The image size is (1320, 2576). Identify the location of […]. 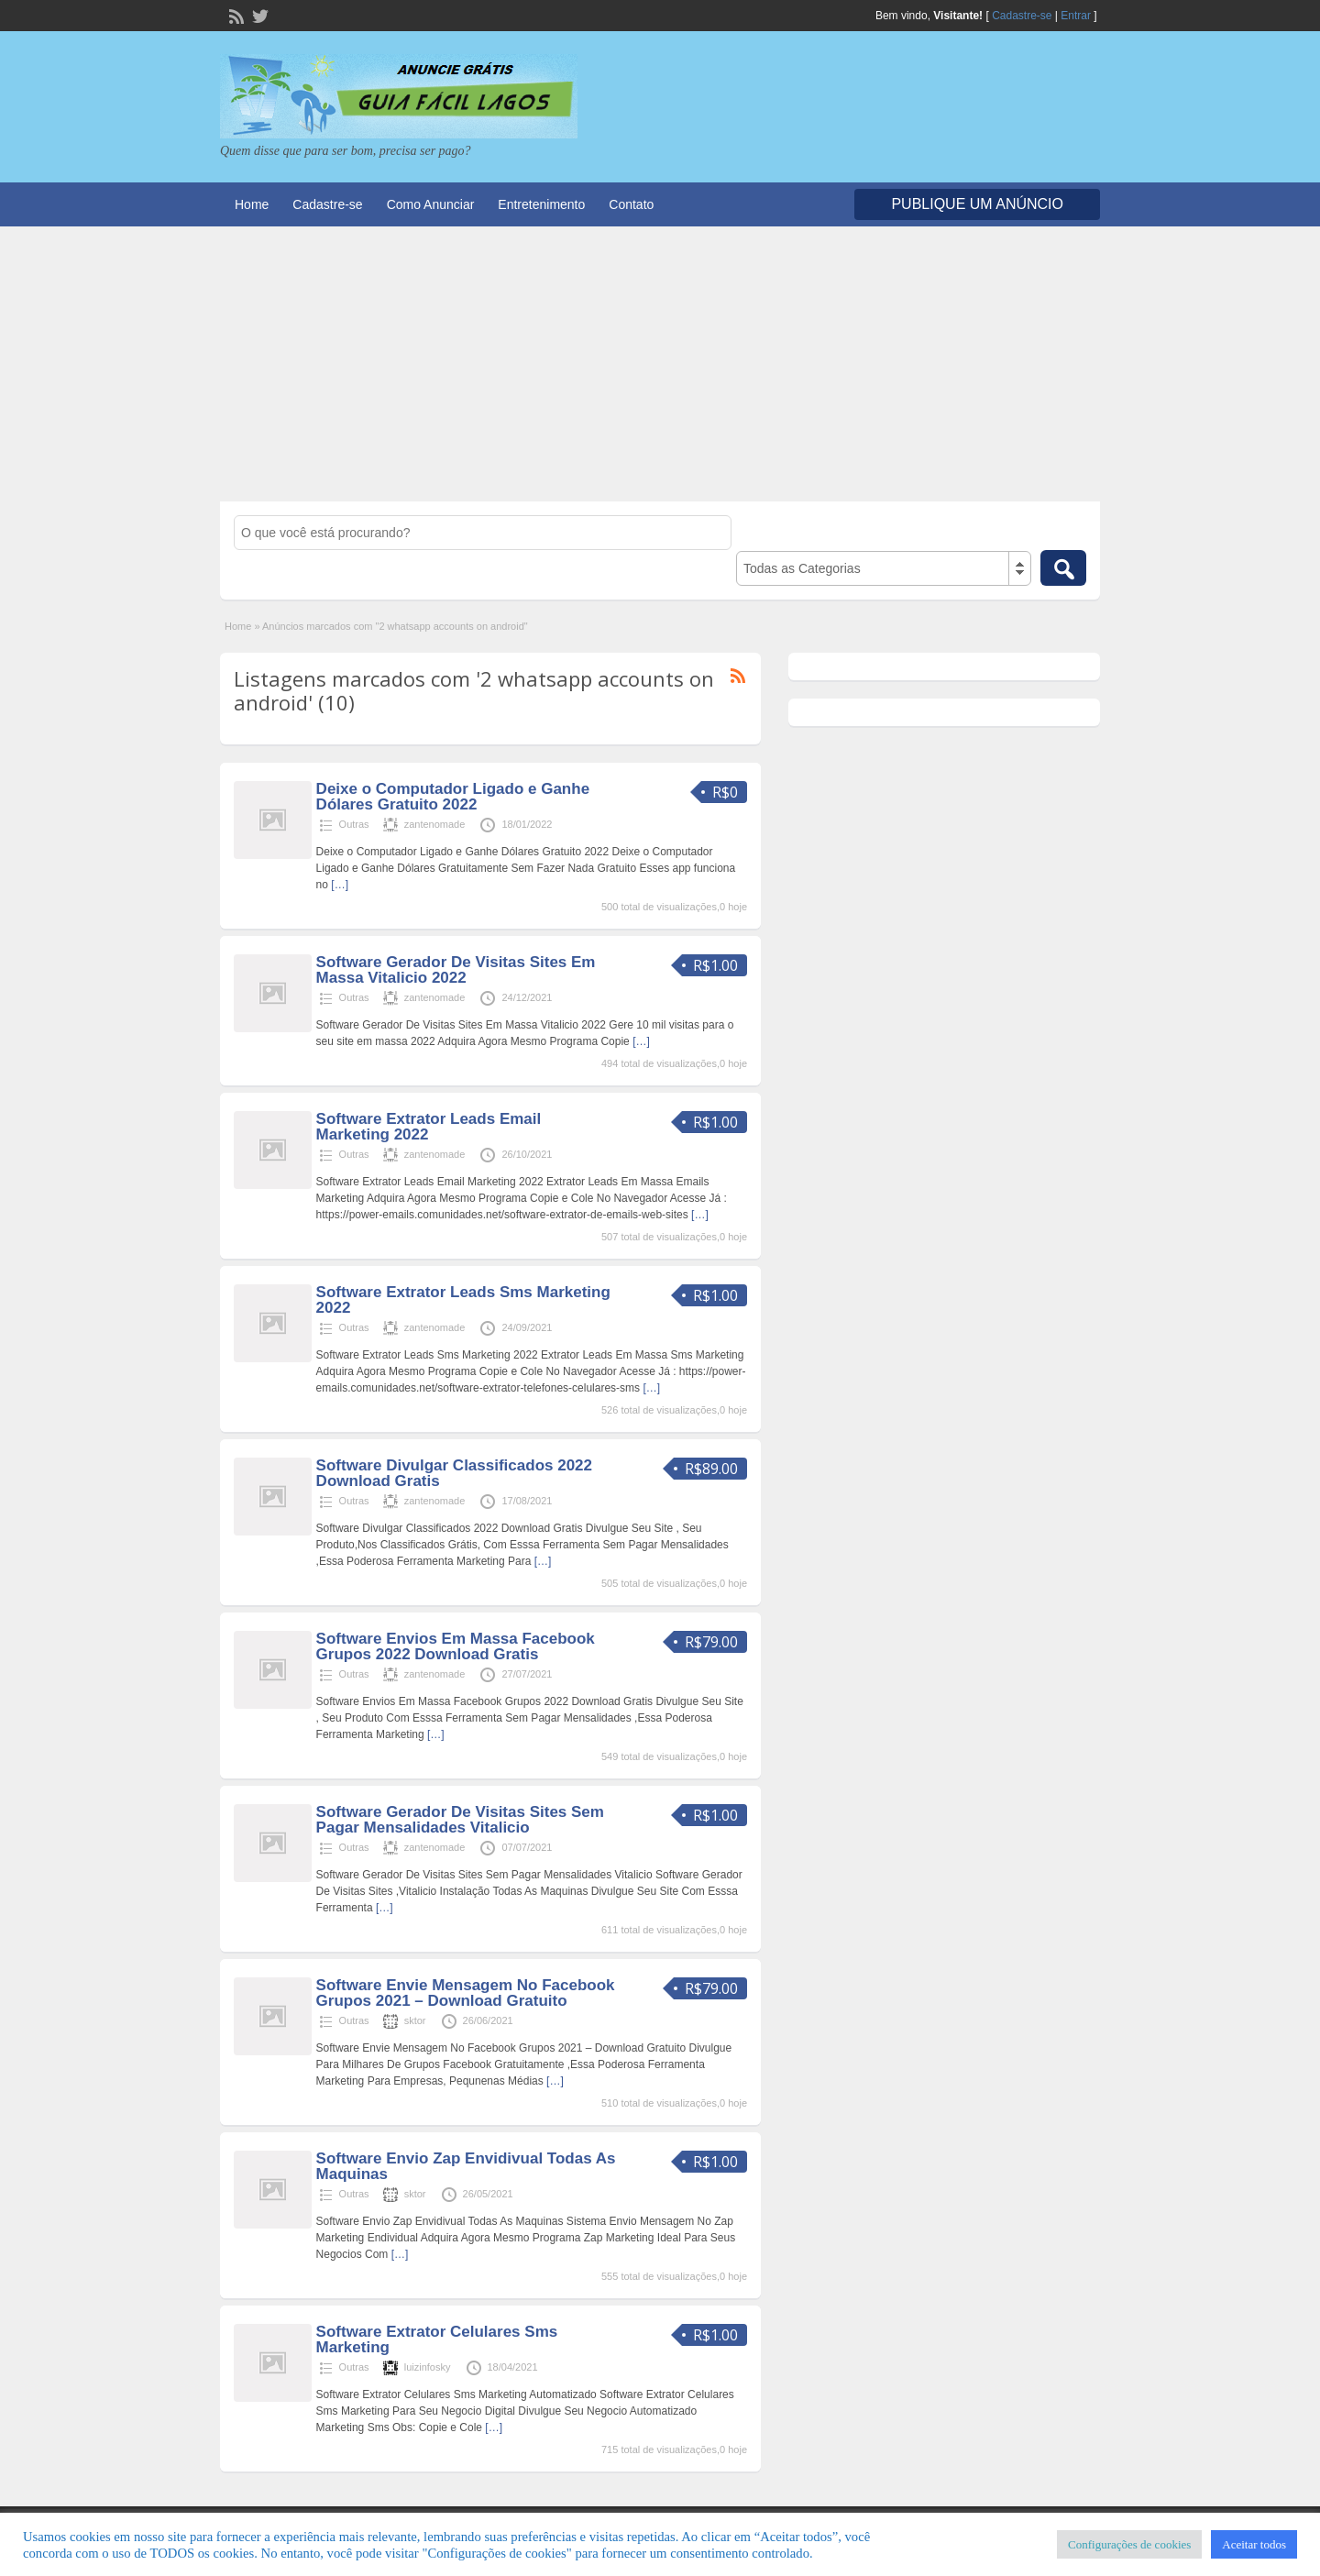
(339, 884).